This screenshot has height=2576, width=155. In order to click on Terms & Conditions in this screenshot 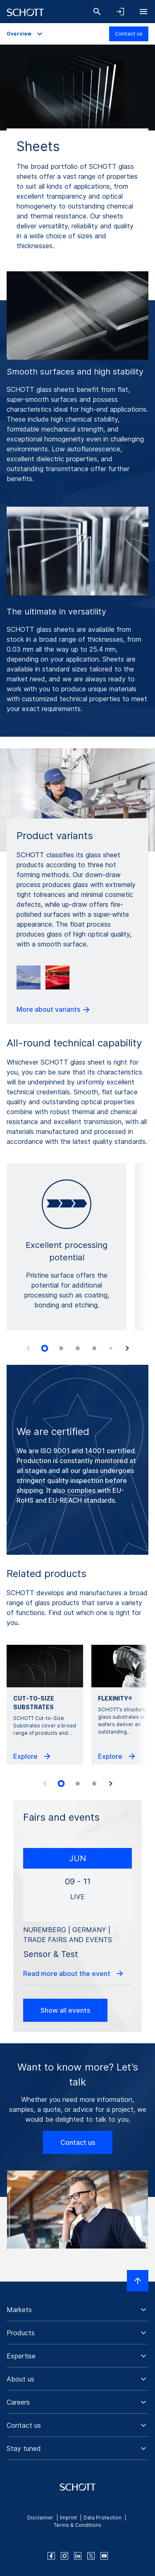, I will do `click(77, 2525)`.